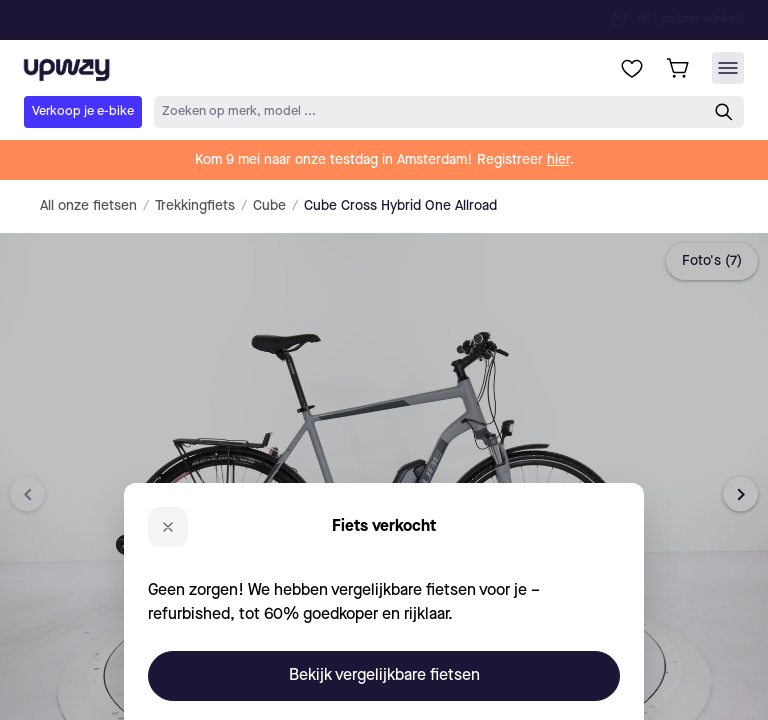 This screenshot has height=720, width=768. Describe the element at coordinates (88, 206) in the screenshot. I see `All onze fietsen` at that location.